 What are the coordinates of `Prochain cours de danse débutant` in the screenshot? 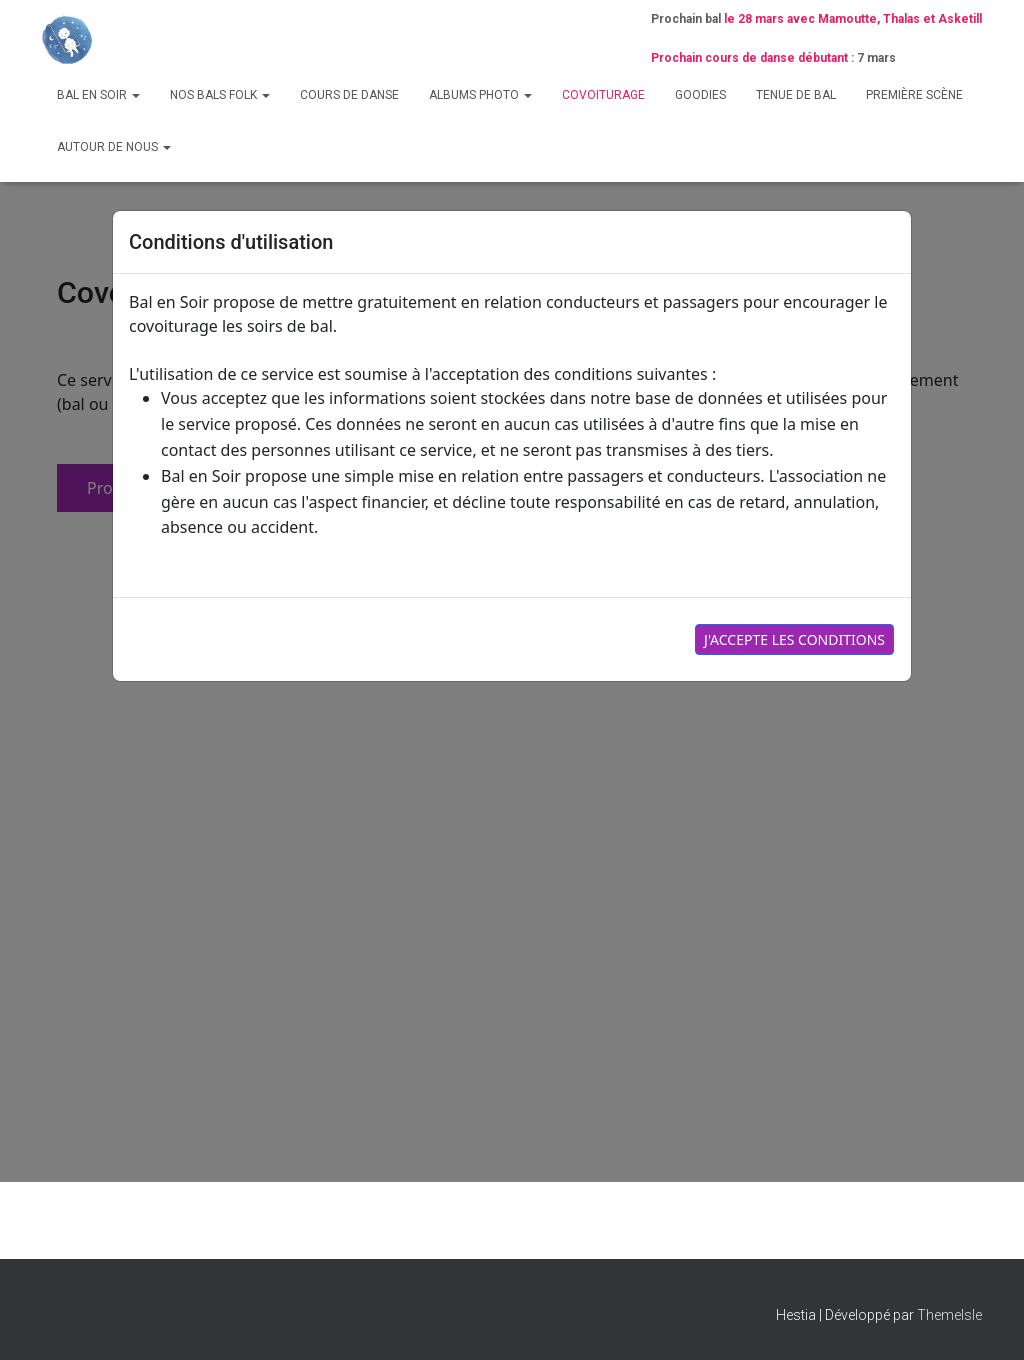 It's located at (749, 58).